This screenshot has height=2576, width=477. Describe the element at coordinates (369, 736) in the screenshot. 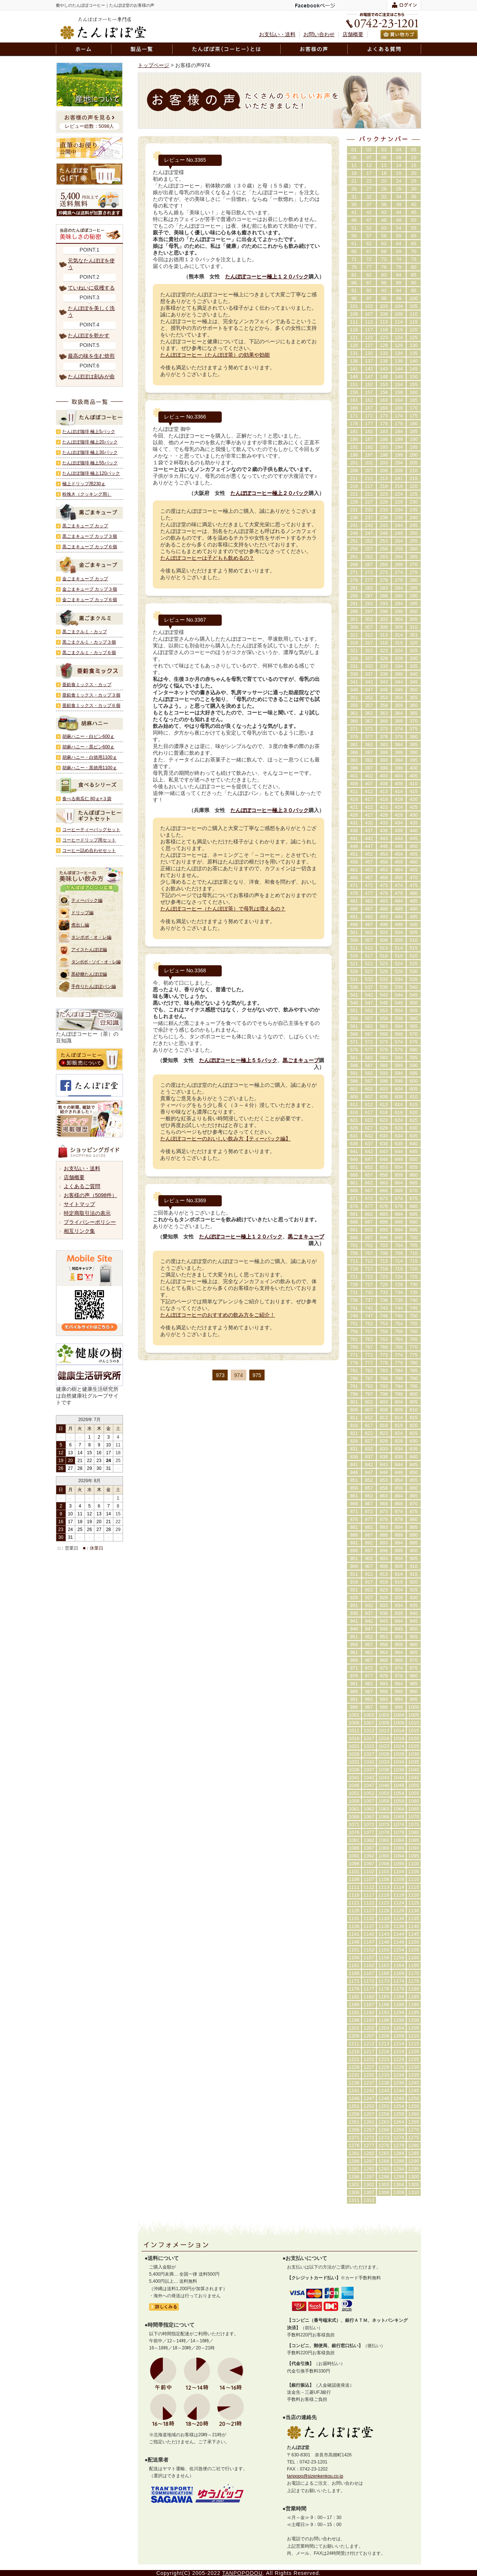

I see `377` at that location.